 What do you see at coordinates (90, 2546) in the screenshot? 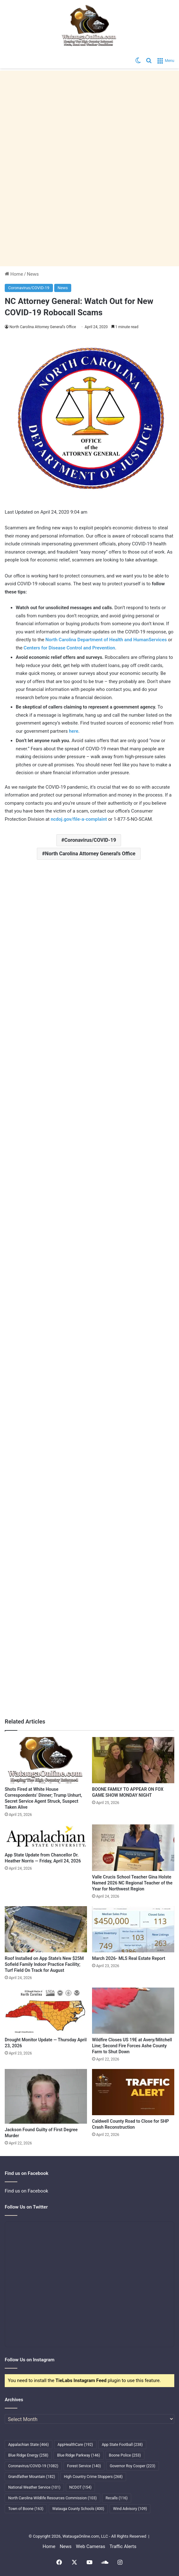
I see `Web Cameras` at bounding box center [90, 2546].